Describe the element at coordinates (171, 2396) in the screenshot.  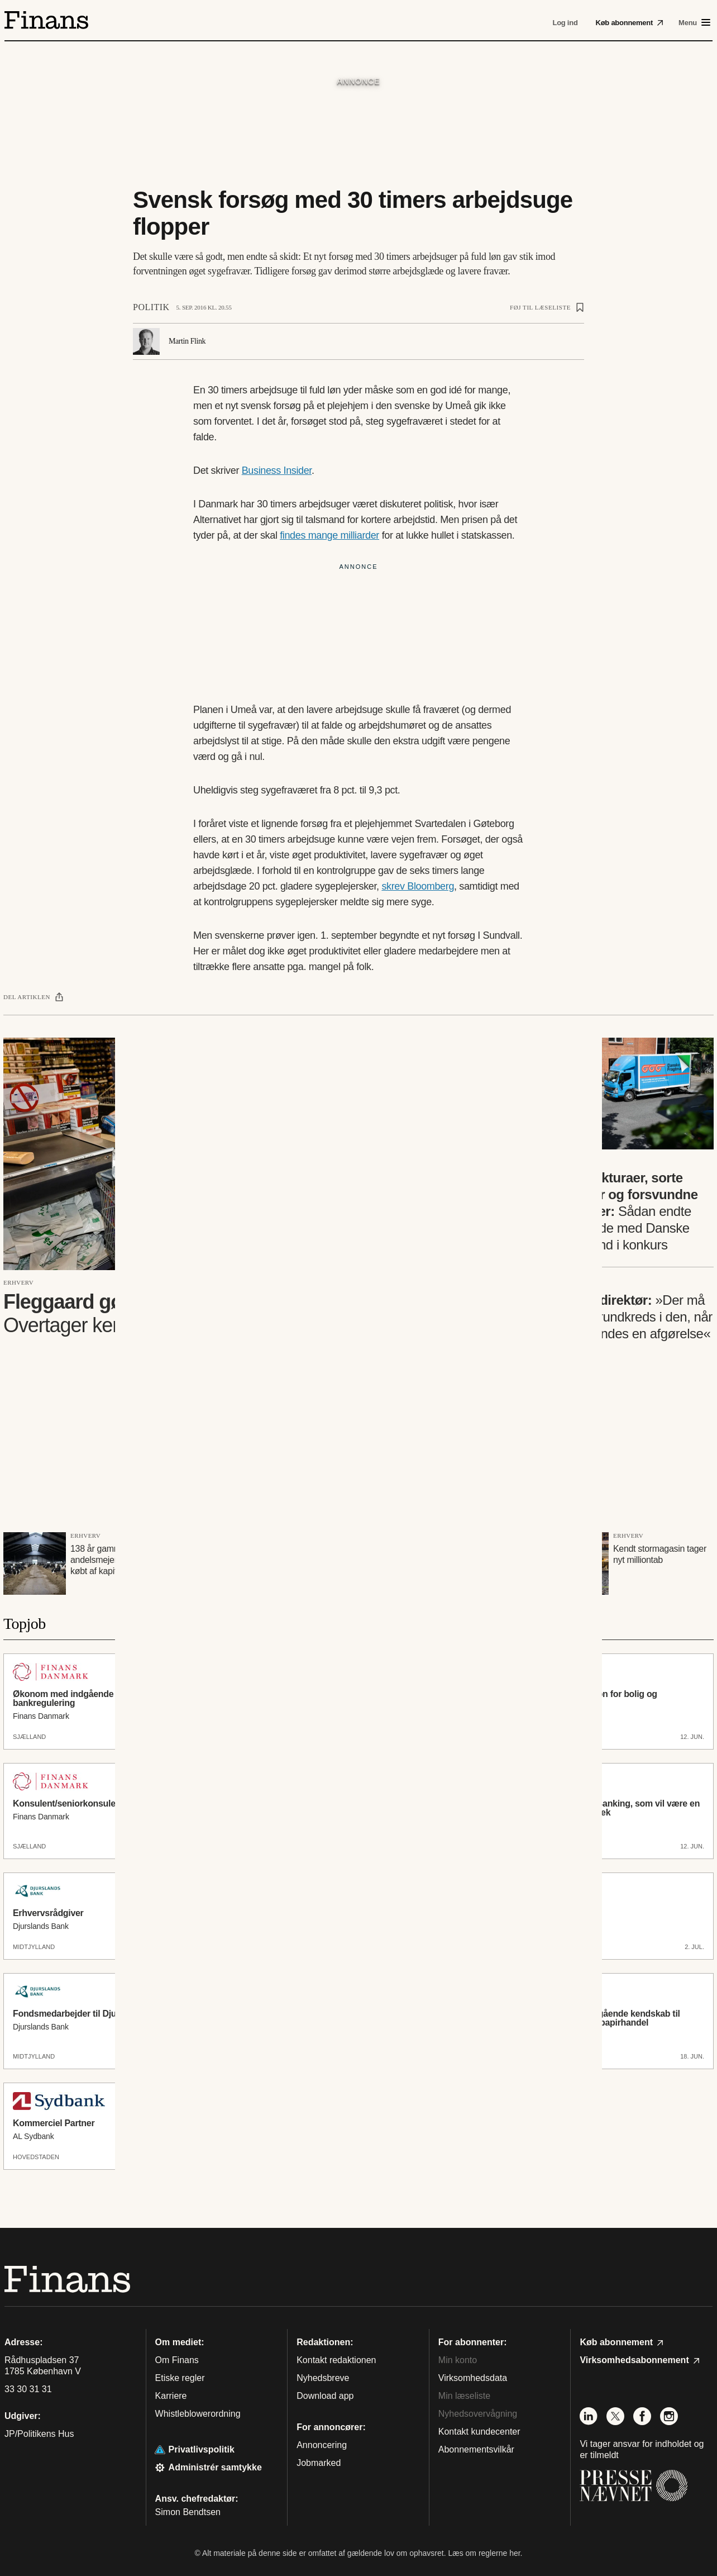
I see `Karriere` at that location.